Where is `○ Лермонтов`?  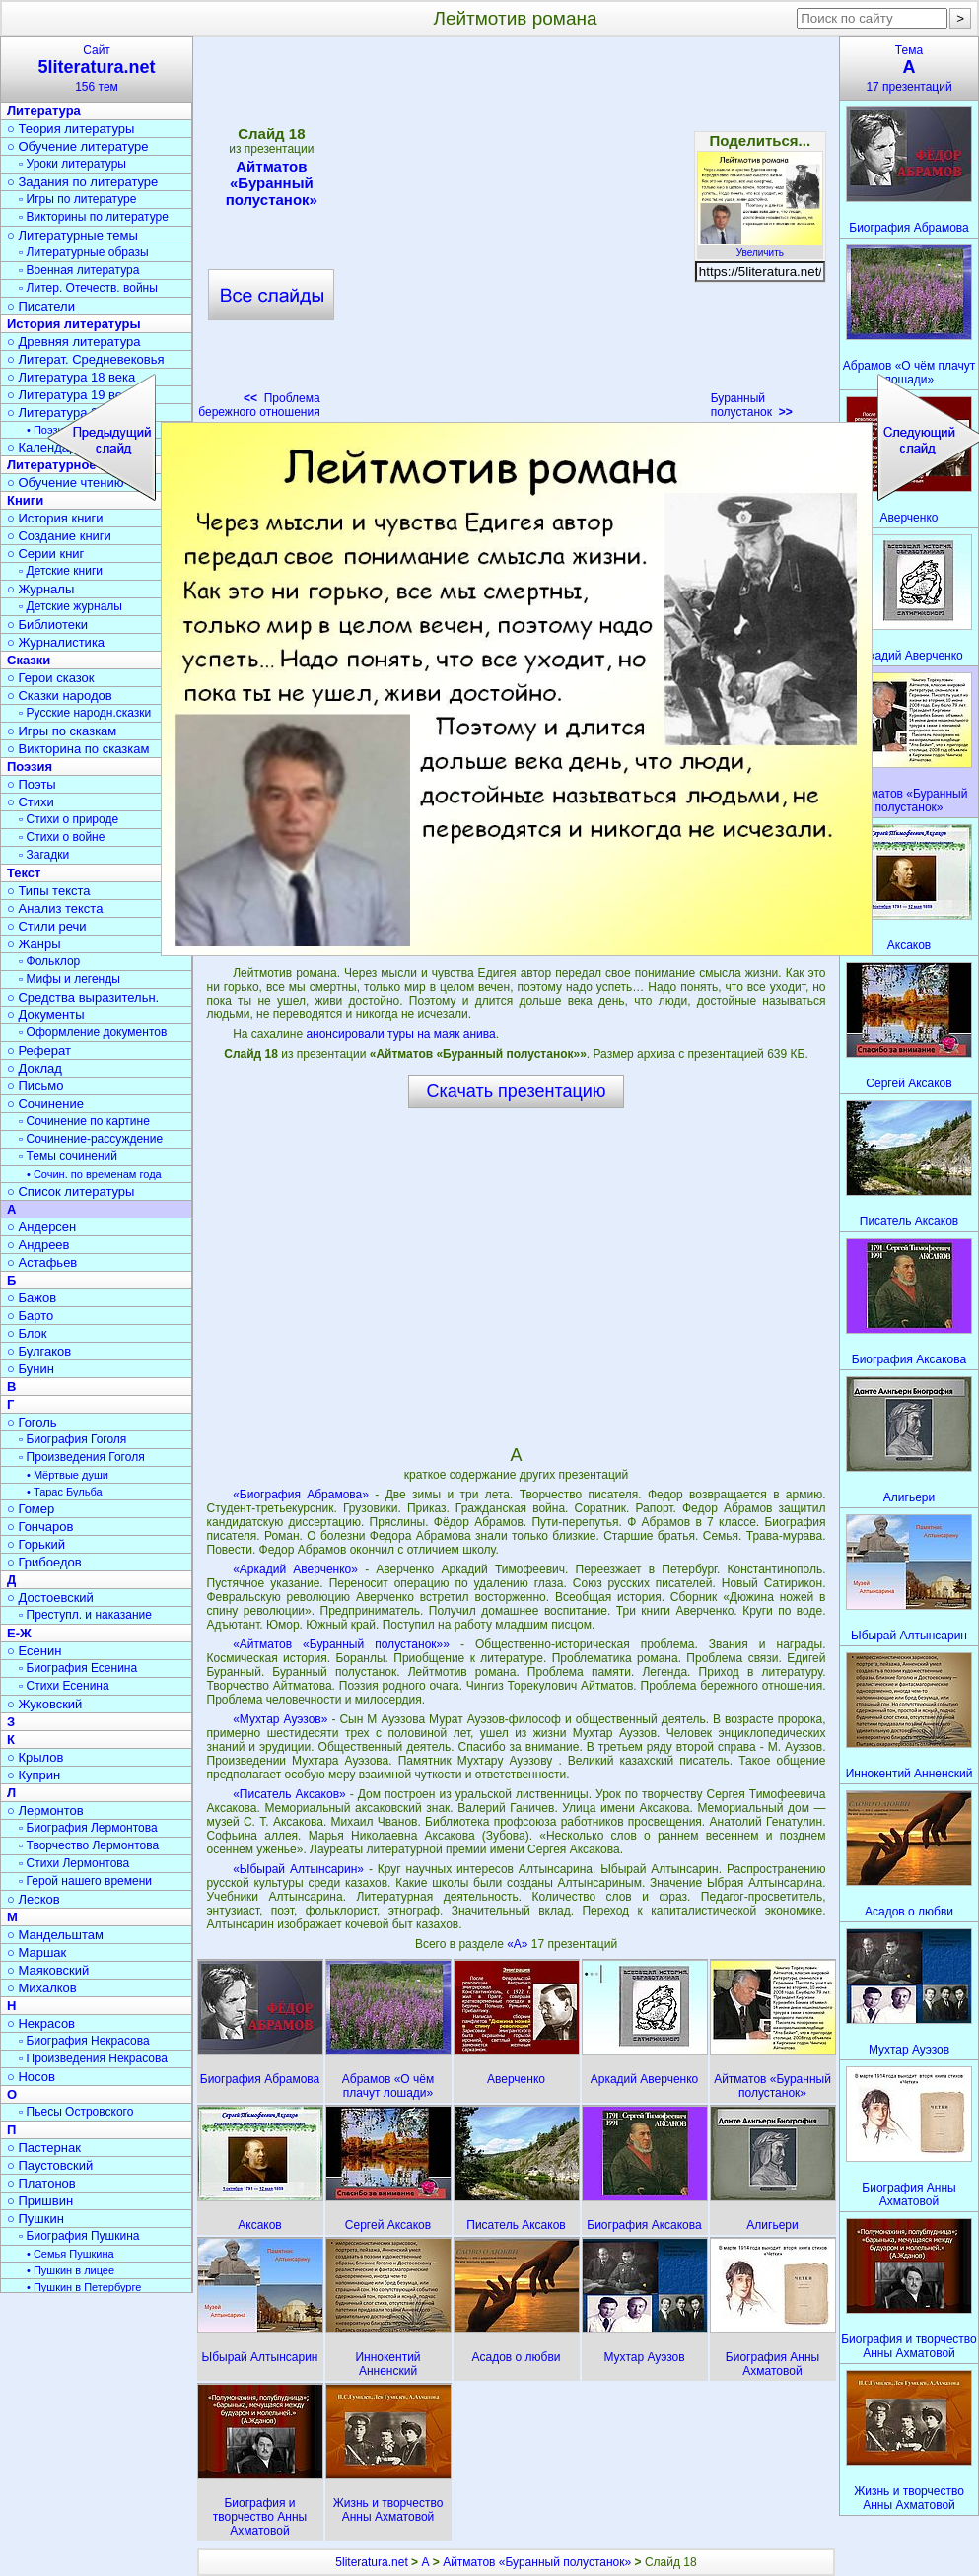
○ Лермонтов is located at coordinates (45, 1810).